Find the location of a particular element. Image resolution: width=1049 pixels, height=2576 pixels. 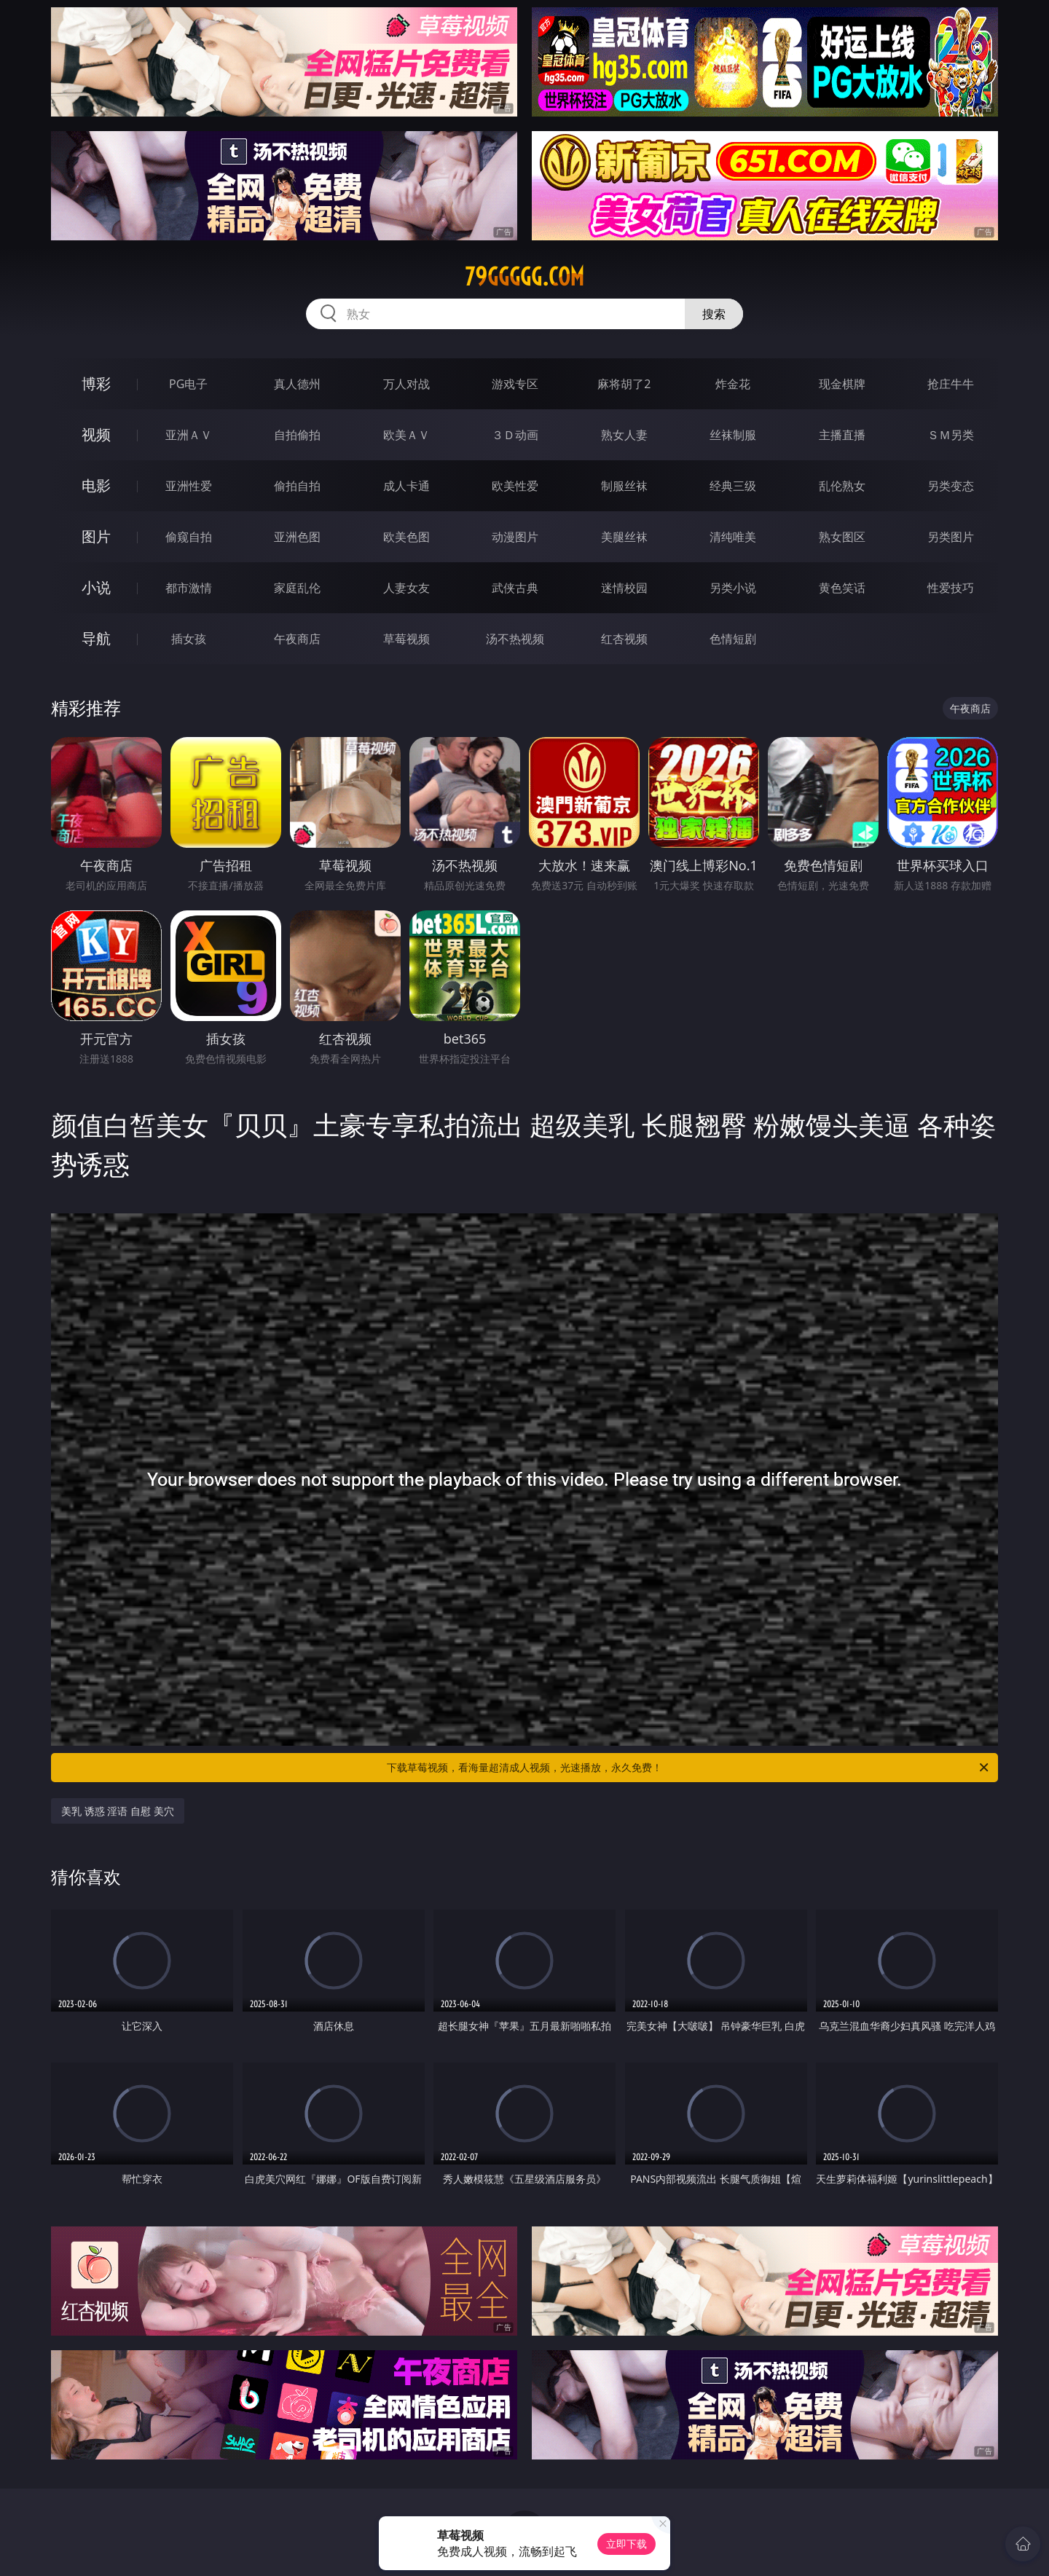

熟女人妻 is located at coordinates (624, 435).